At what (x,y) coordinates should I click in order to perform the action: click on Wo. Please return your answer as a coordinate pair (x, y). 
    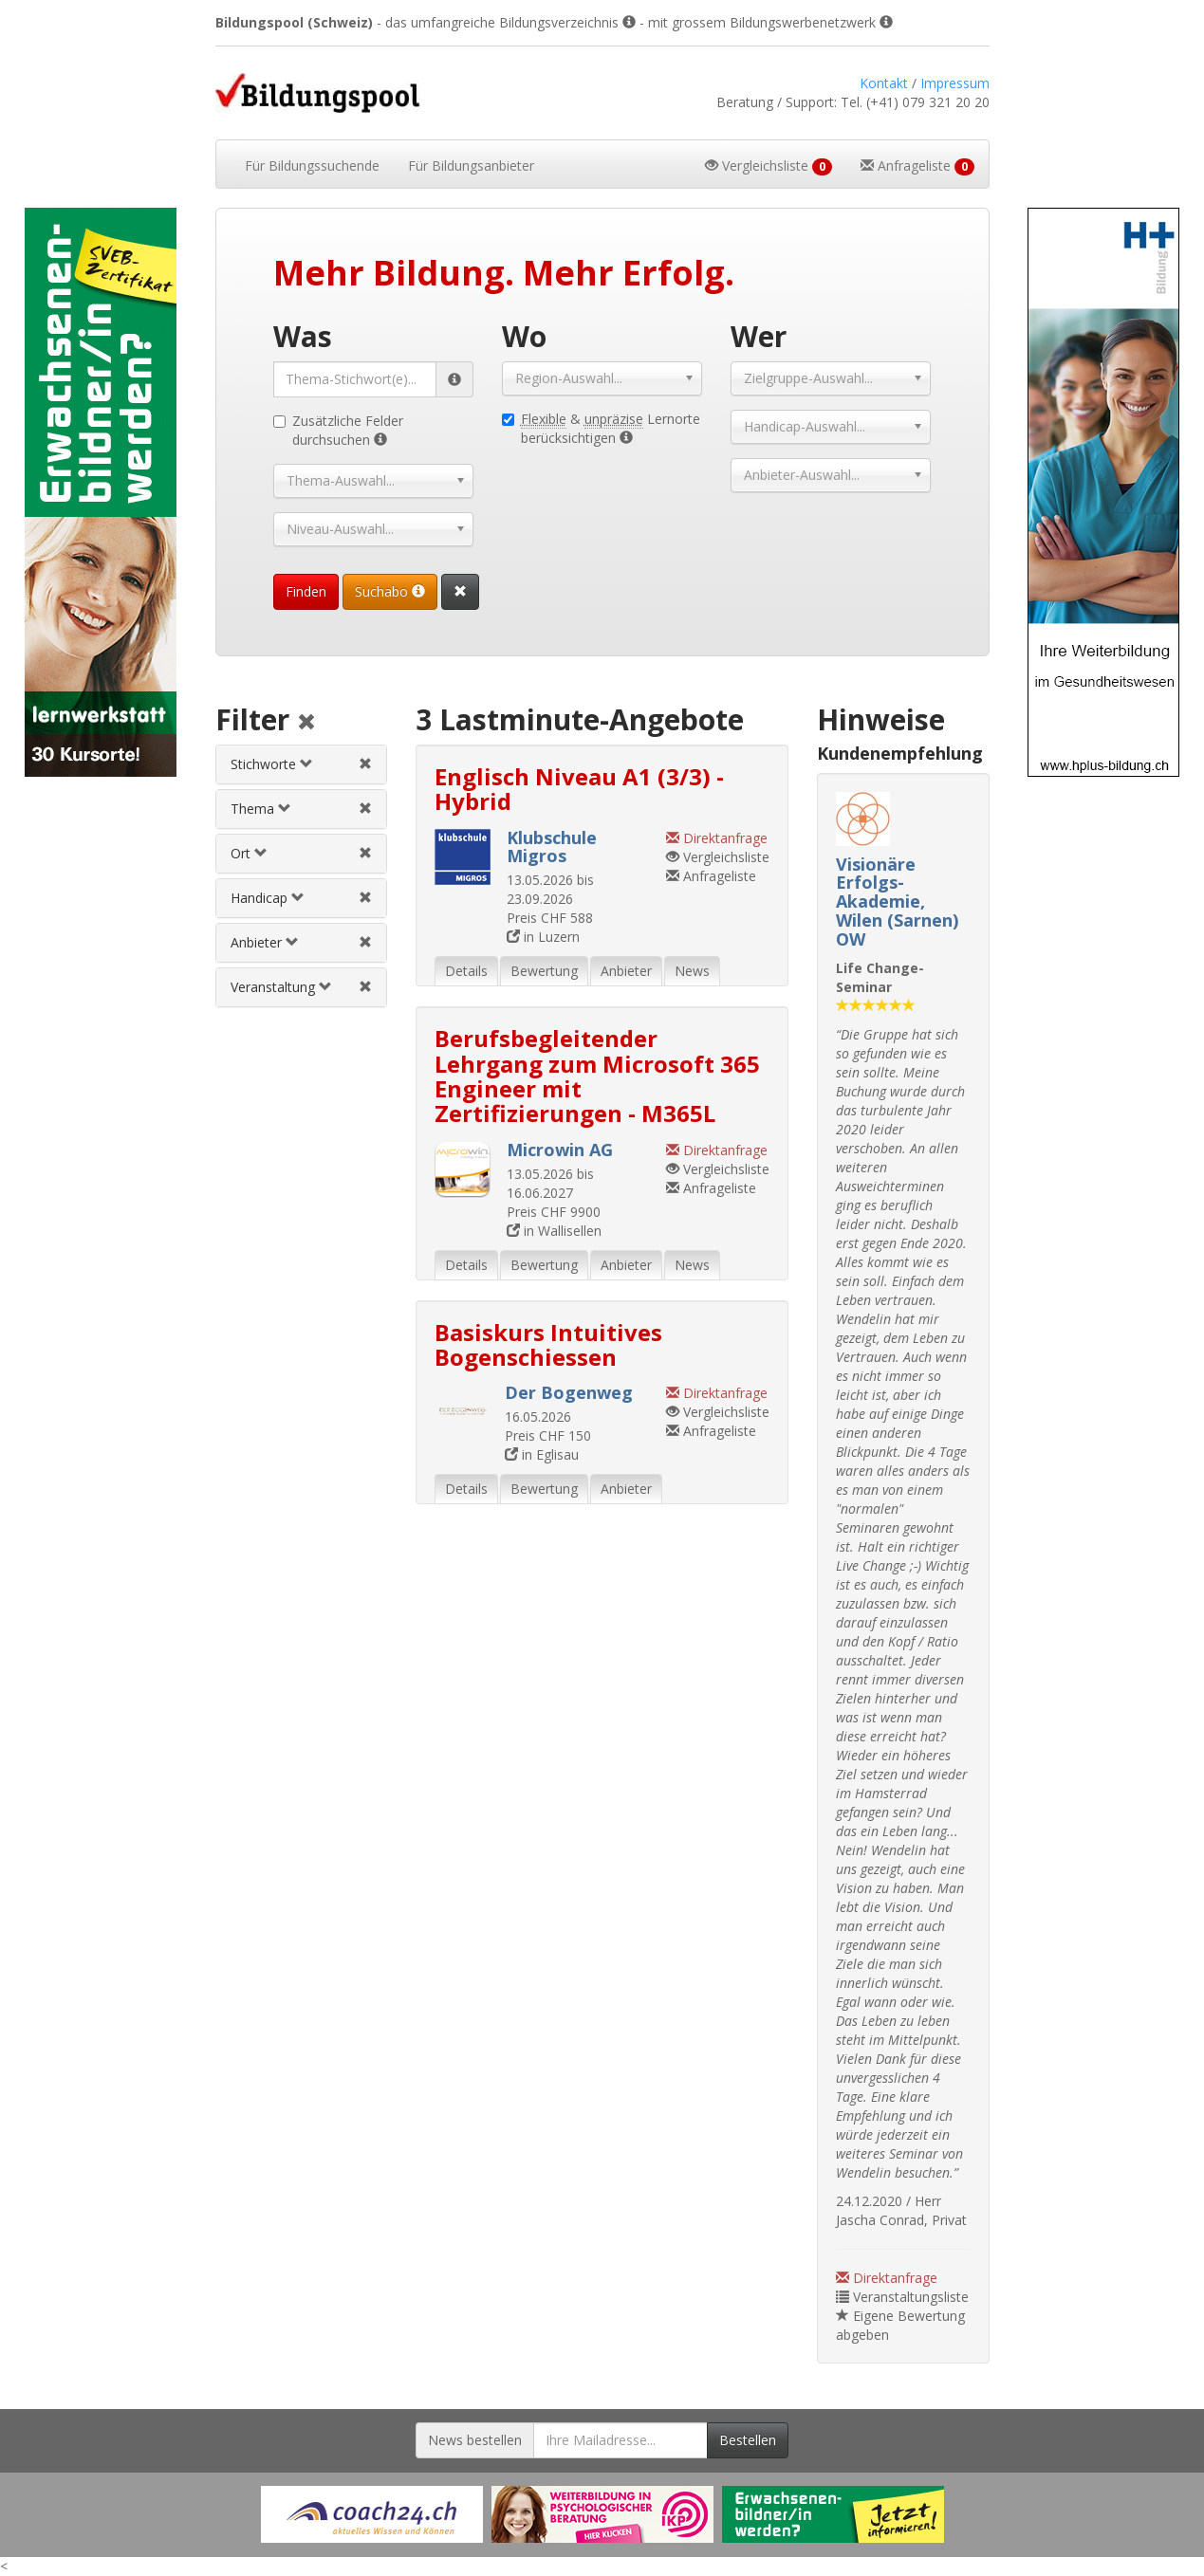
    Looking at the image, I should click on (524, 336).